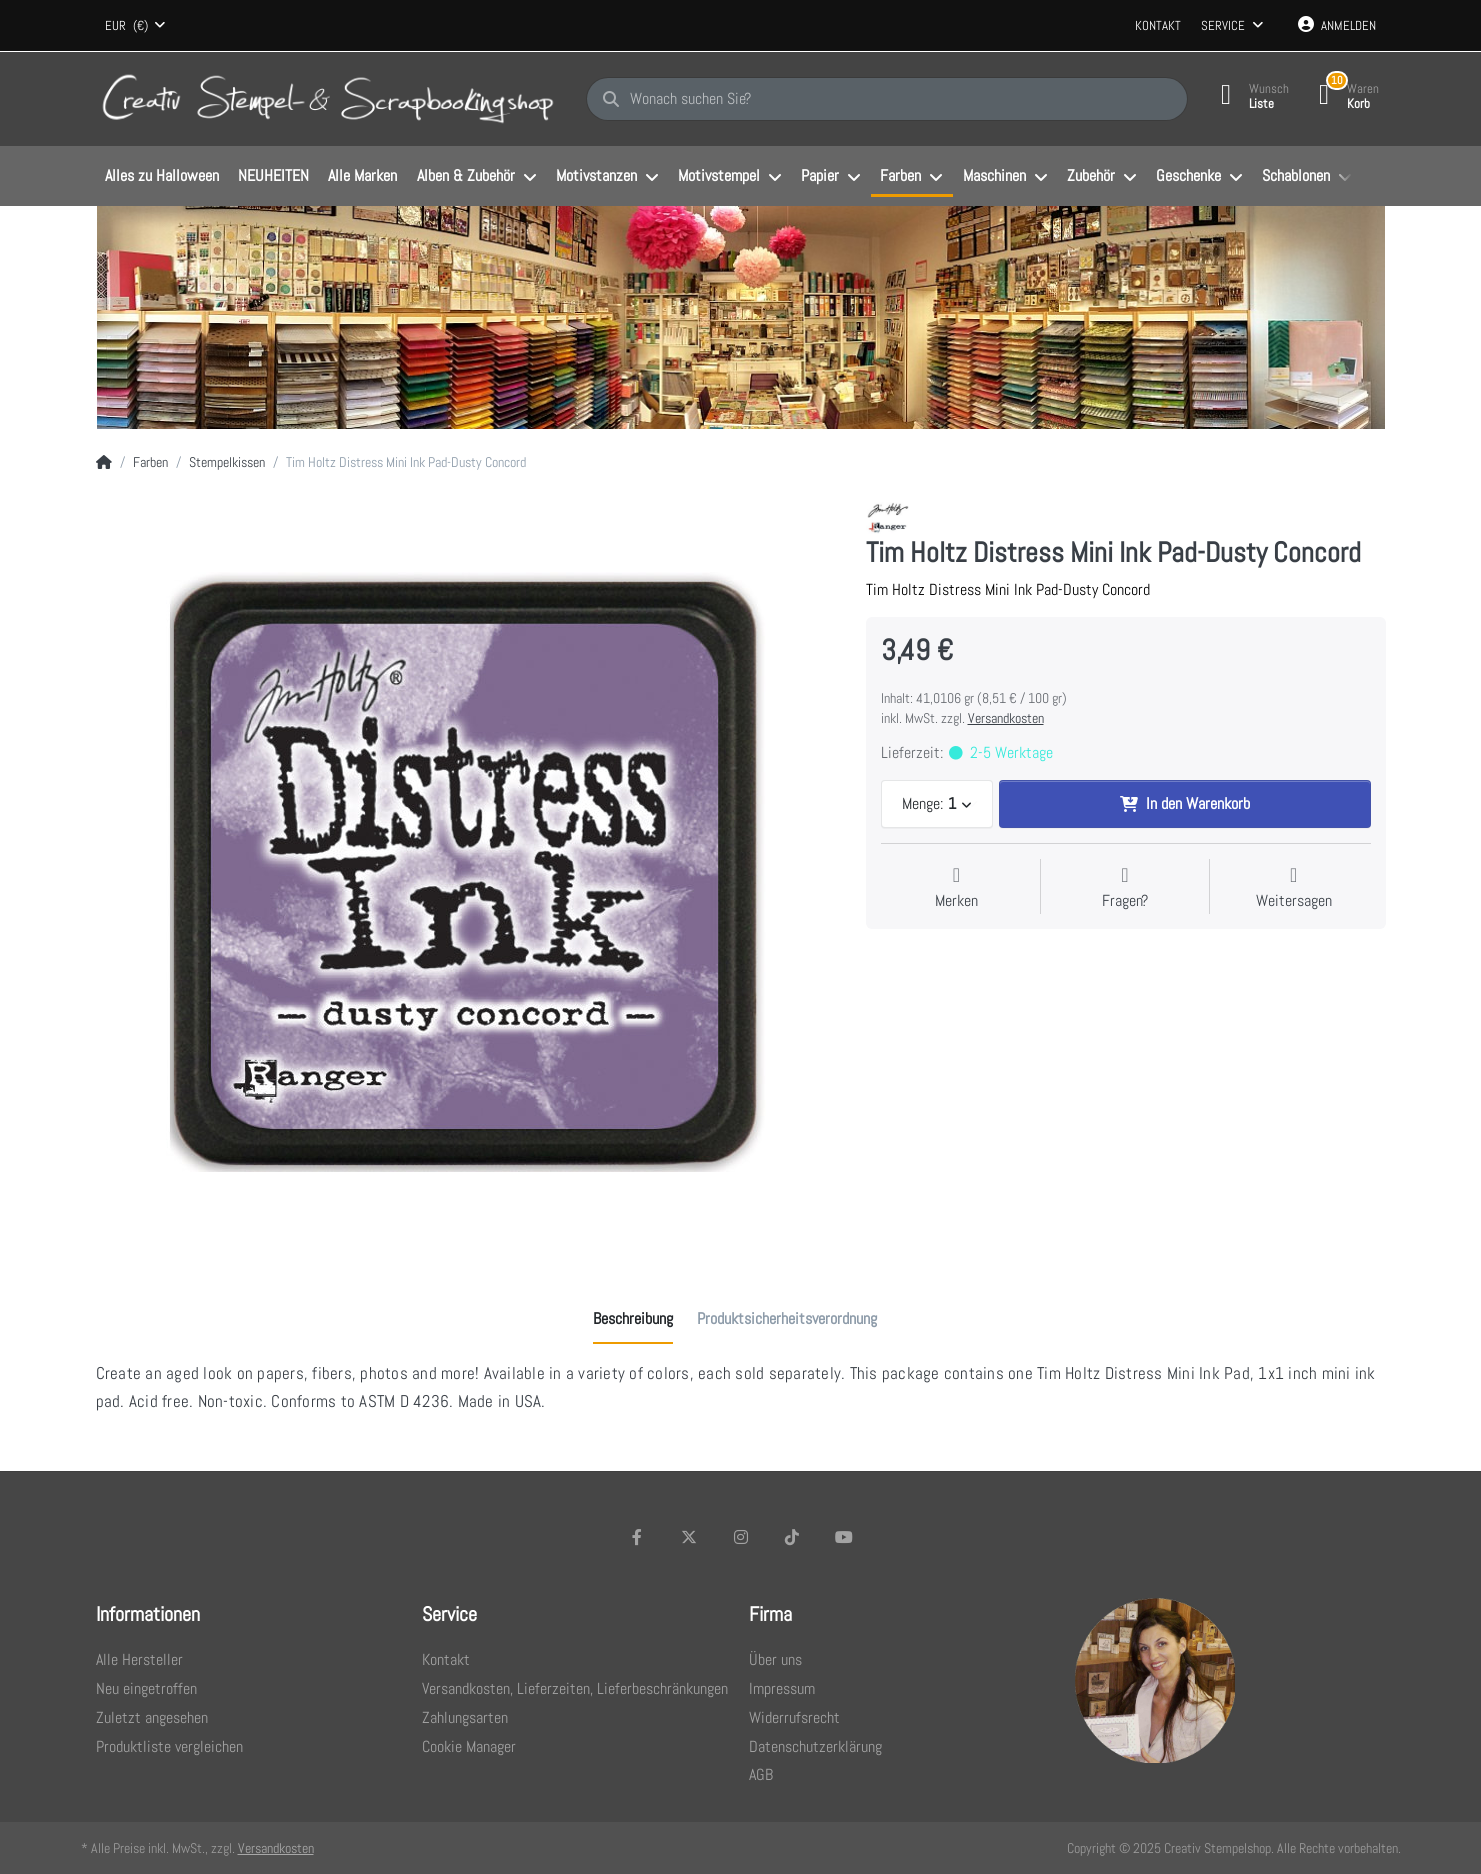 This screenshot has height=1874, width=1481. What do you see at coordinates (162, 177) in the screenshot?
I see `[menuitem]` at bounding box center [162, 177].